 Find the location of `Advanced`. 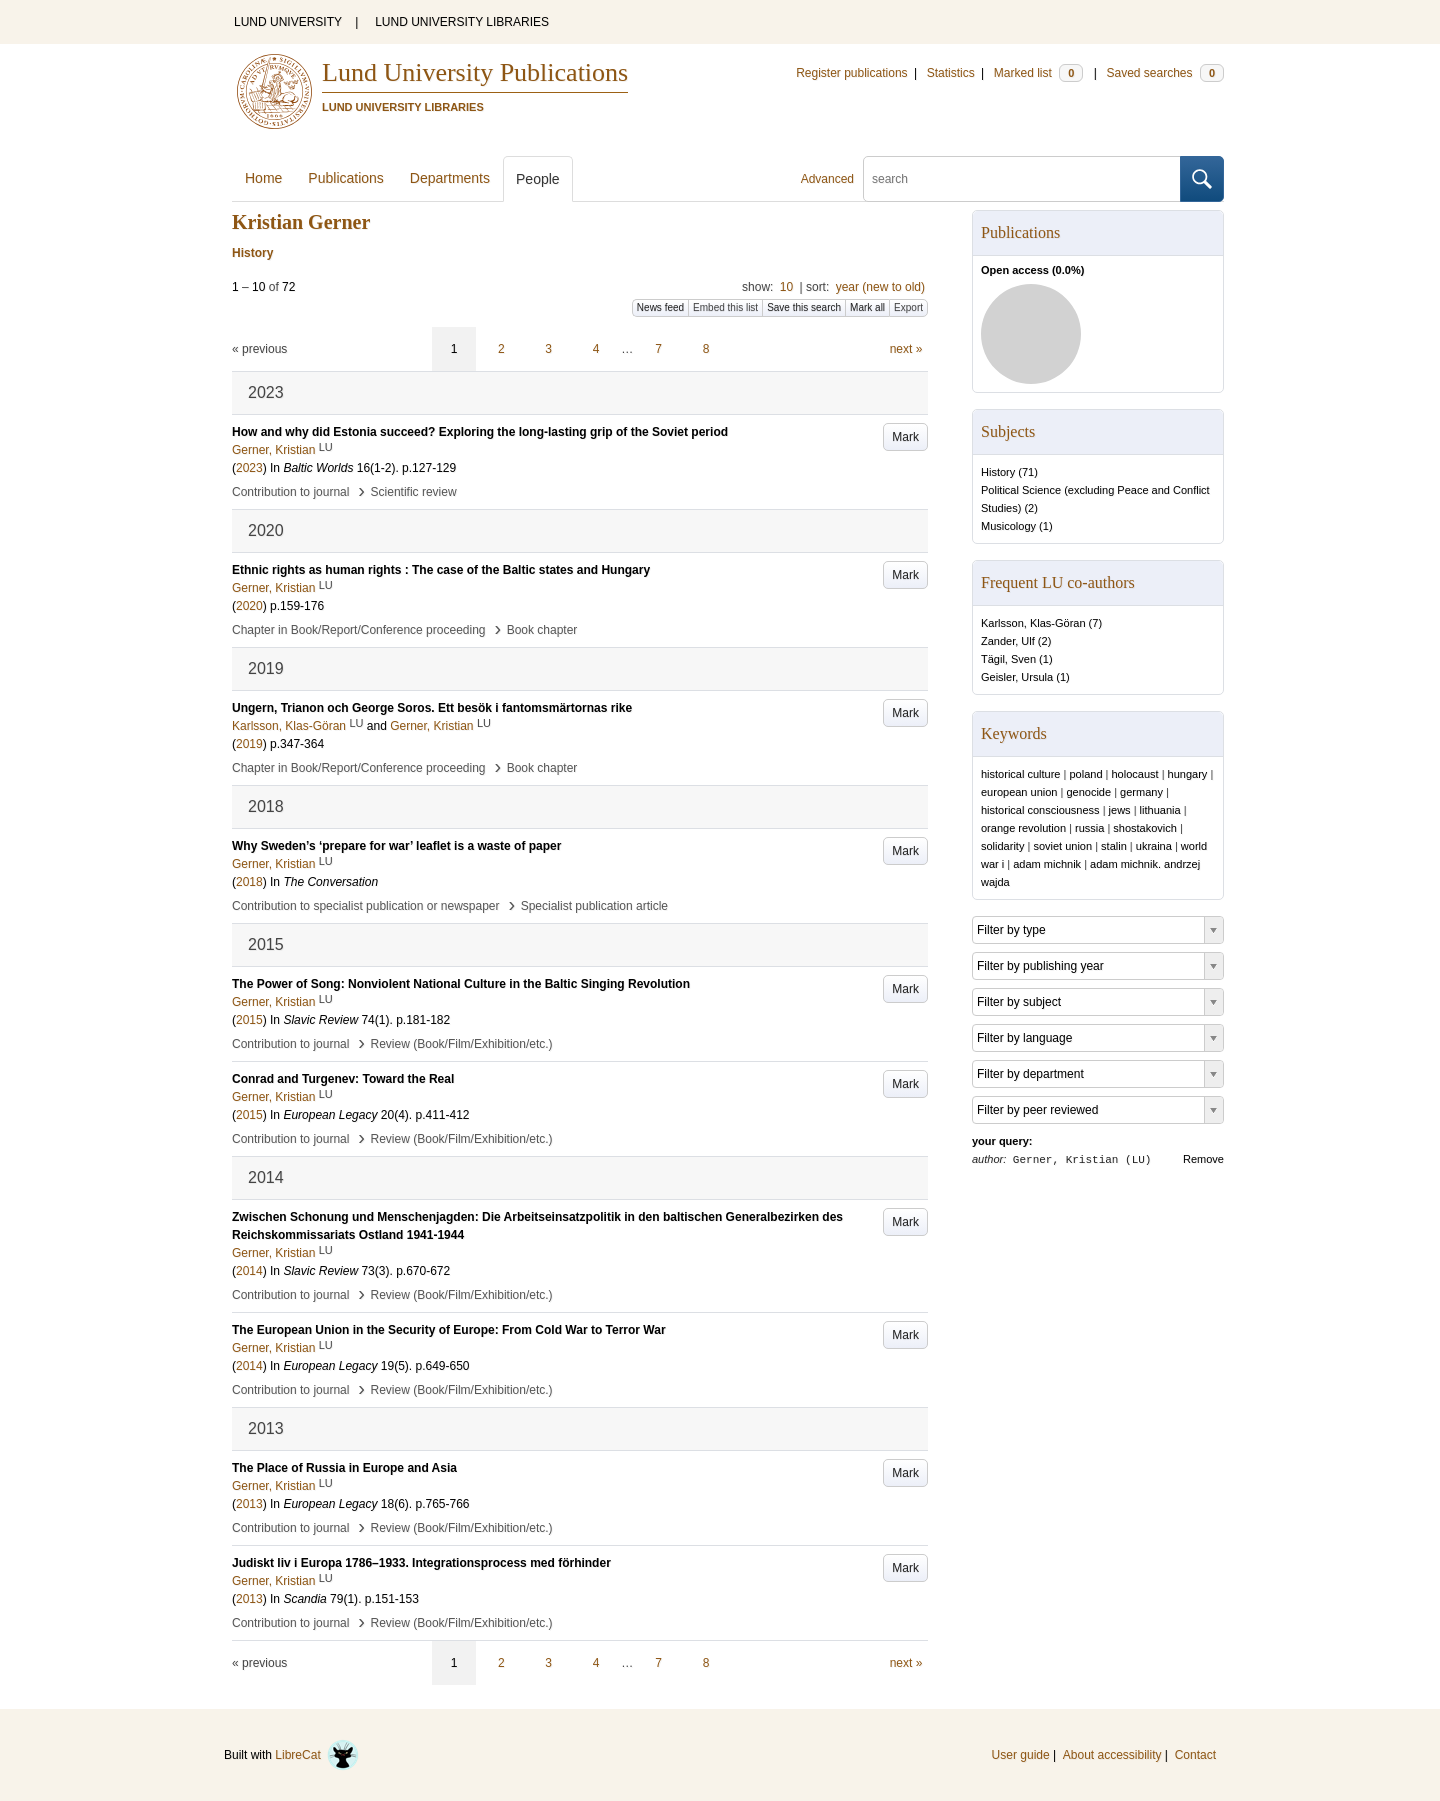

Advanced is located at coordinates (827, 179).